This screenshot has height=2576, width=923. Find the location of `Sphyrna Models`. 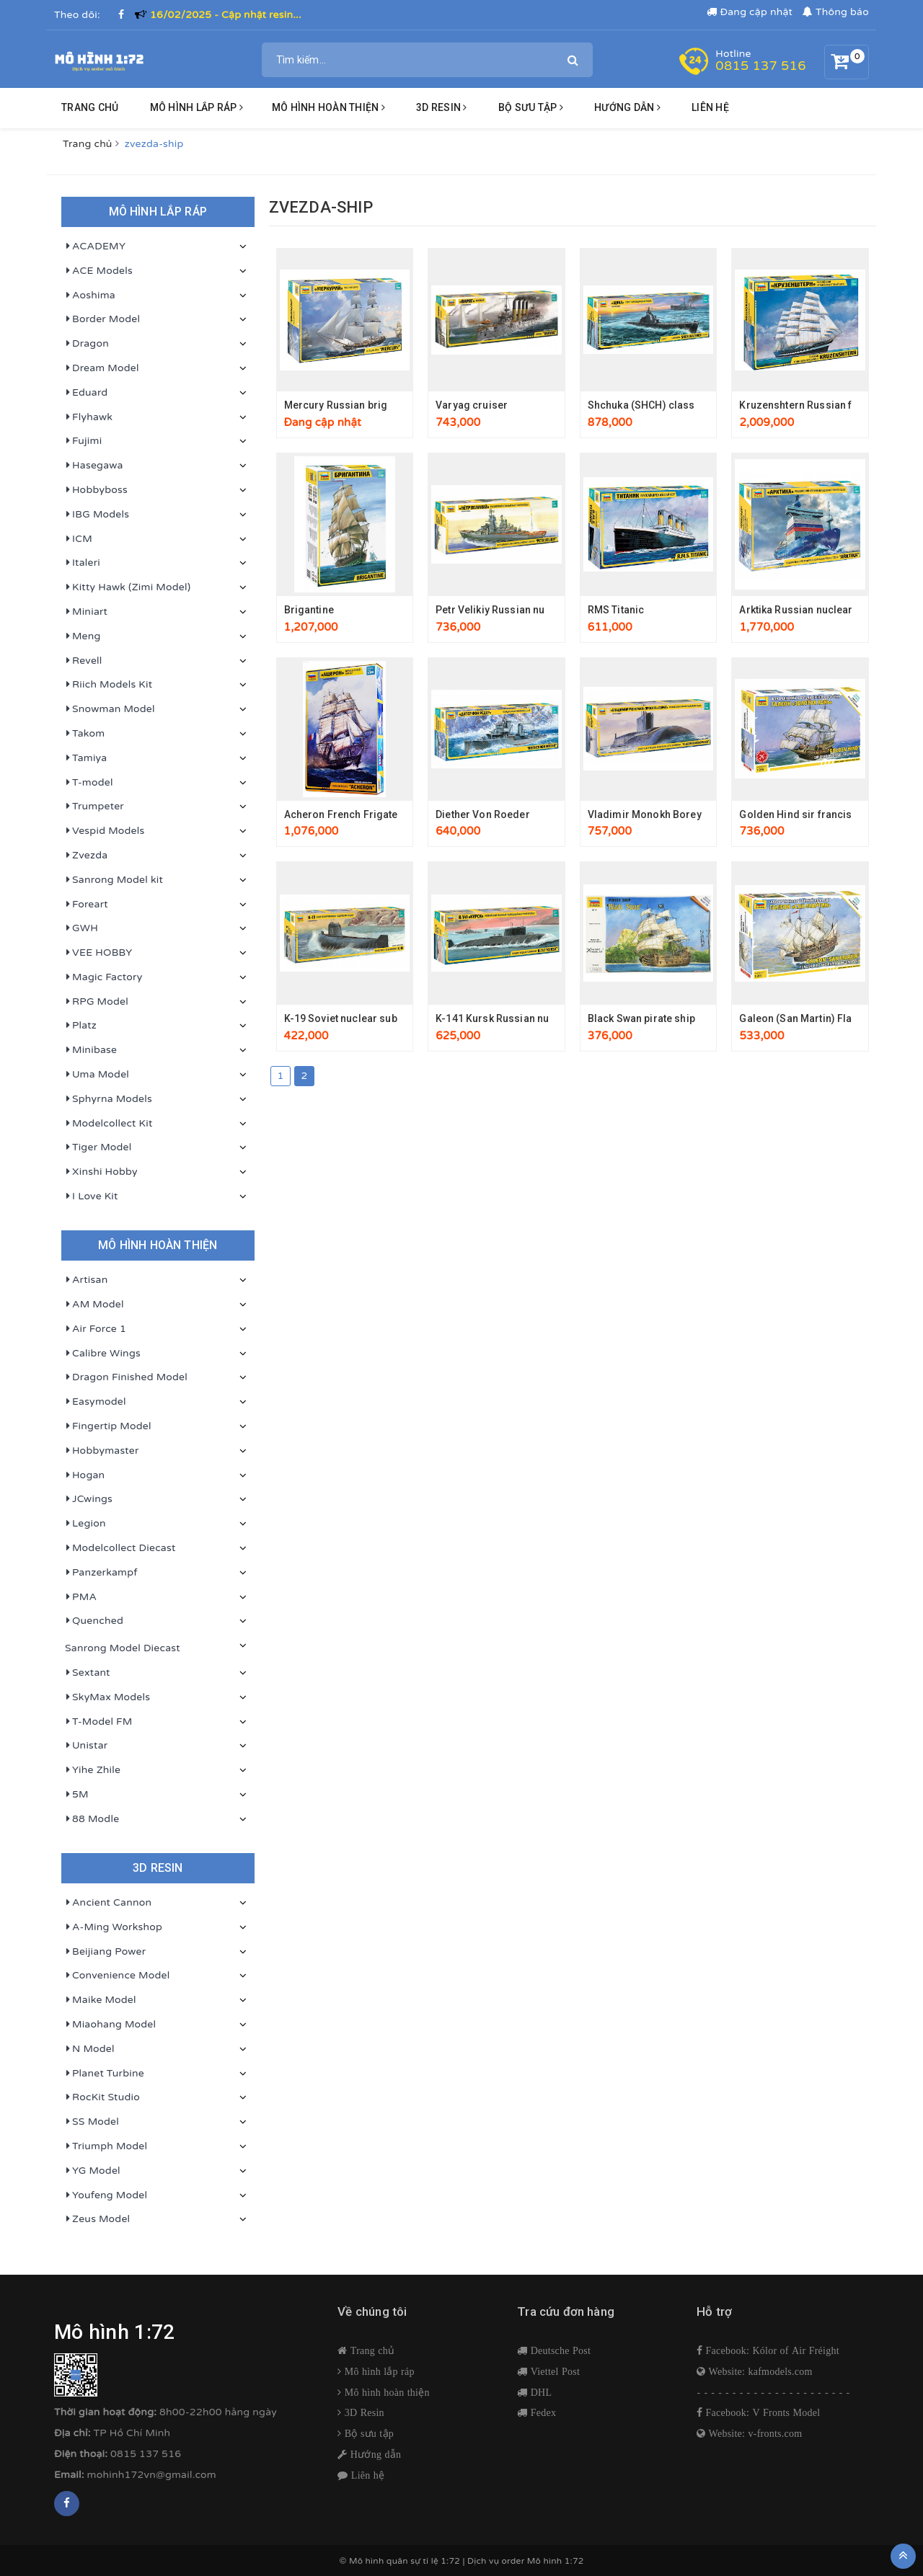

Sphyrna Models is located at coordinates (108, 1099).